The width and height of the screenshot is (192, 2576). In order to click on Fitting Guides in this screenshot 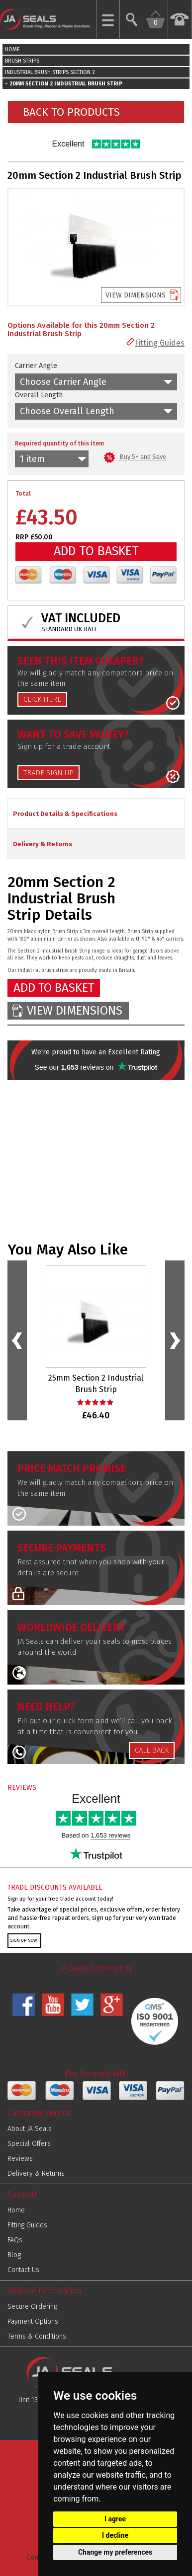, I will do `click(160, 343)`.